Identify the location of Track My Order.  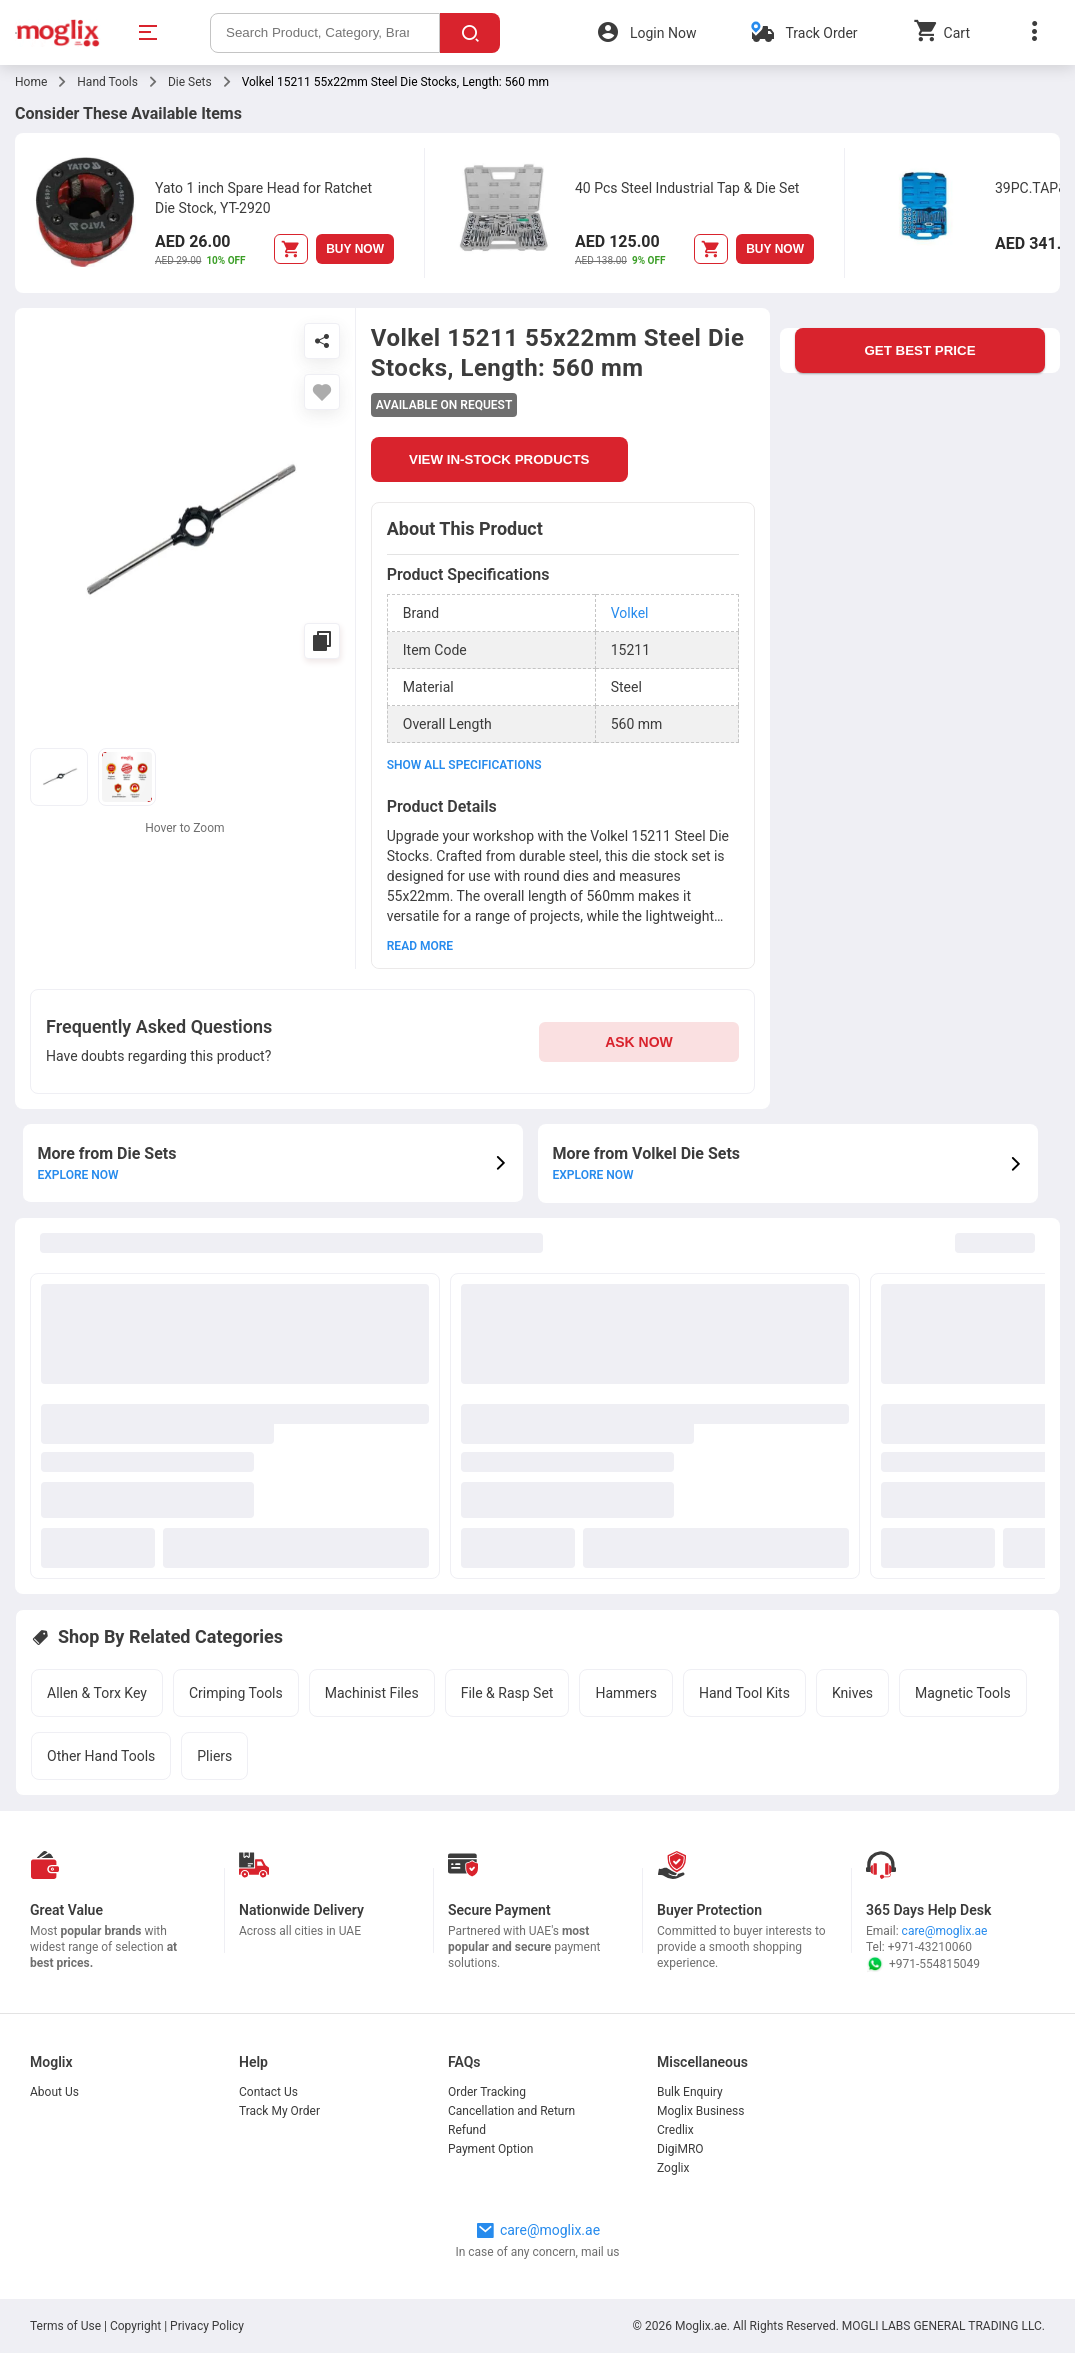
(279, 2111).